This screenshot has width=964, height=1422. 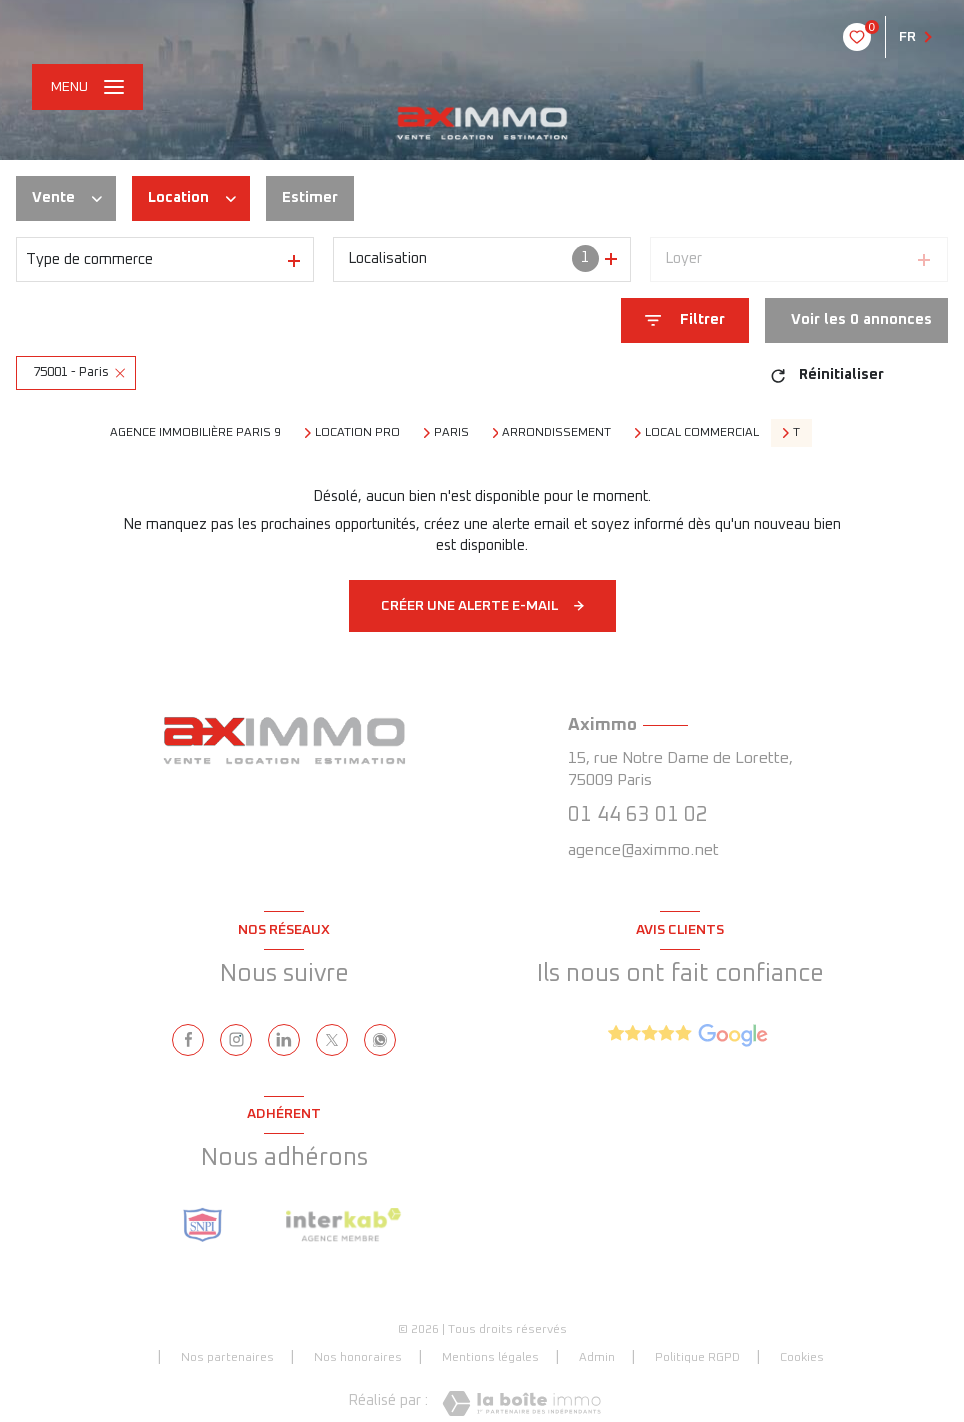 What do you see at coordinates (357, 433) in the screenshot?
I see `Location pro` at bounding box center [357, 433].